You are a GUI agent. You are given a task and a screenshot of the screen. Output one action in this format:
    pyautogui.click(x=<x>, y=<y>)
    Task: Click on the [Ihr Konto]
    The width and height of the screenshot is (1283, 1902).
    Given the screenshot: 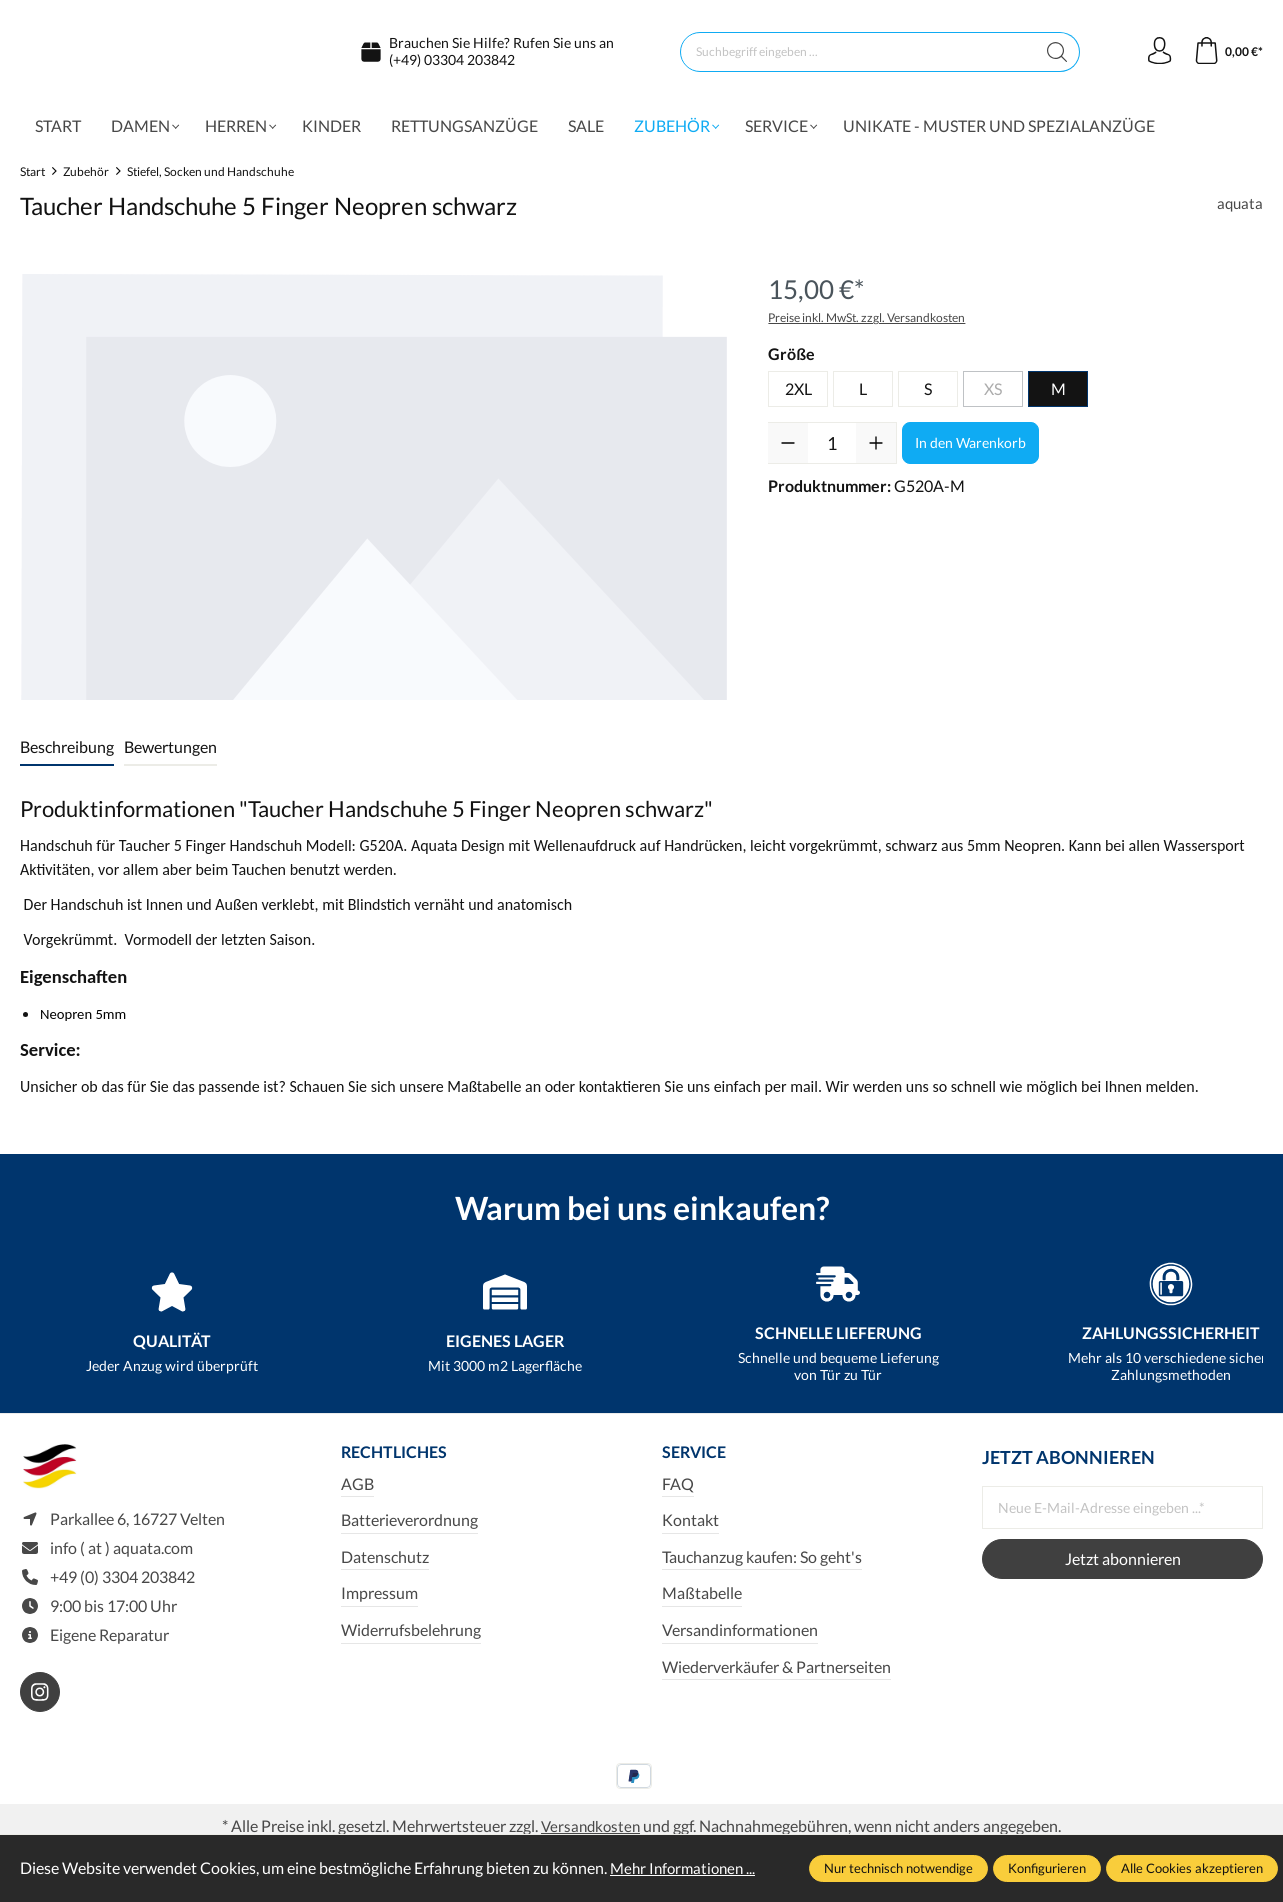 What is the action you would take?
    pyautogui.click(x=1155, y=56)
    